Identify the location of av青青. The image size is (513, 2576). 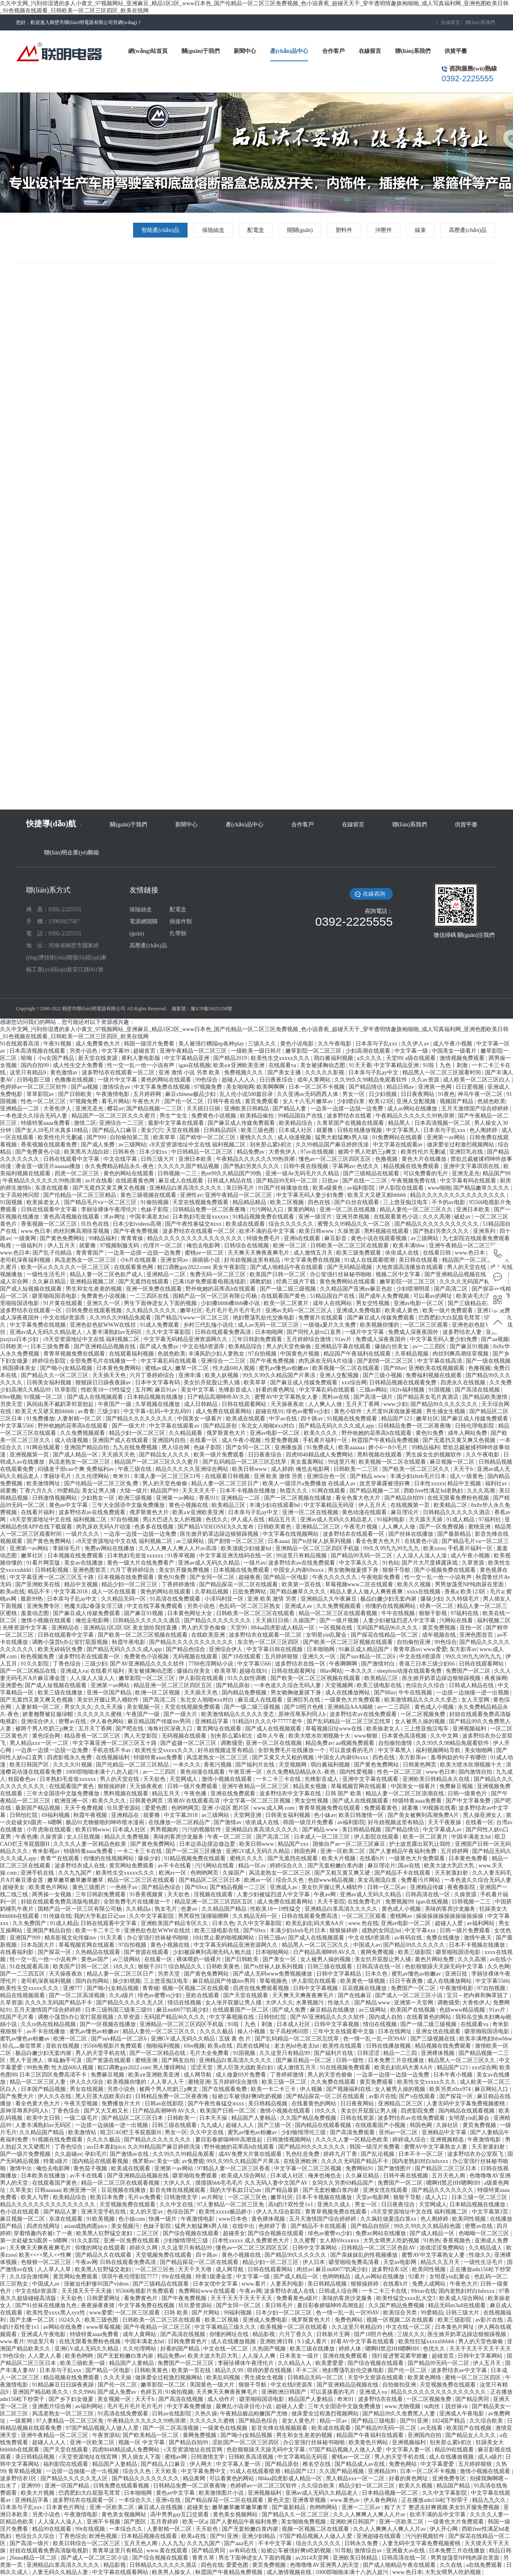
(86, 1411).